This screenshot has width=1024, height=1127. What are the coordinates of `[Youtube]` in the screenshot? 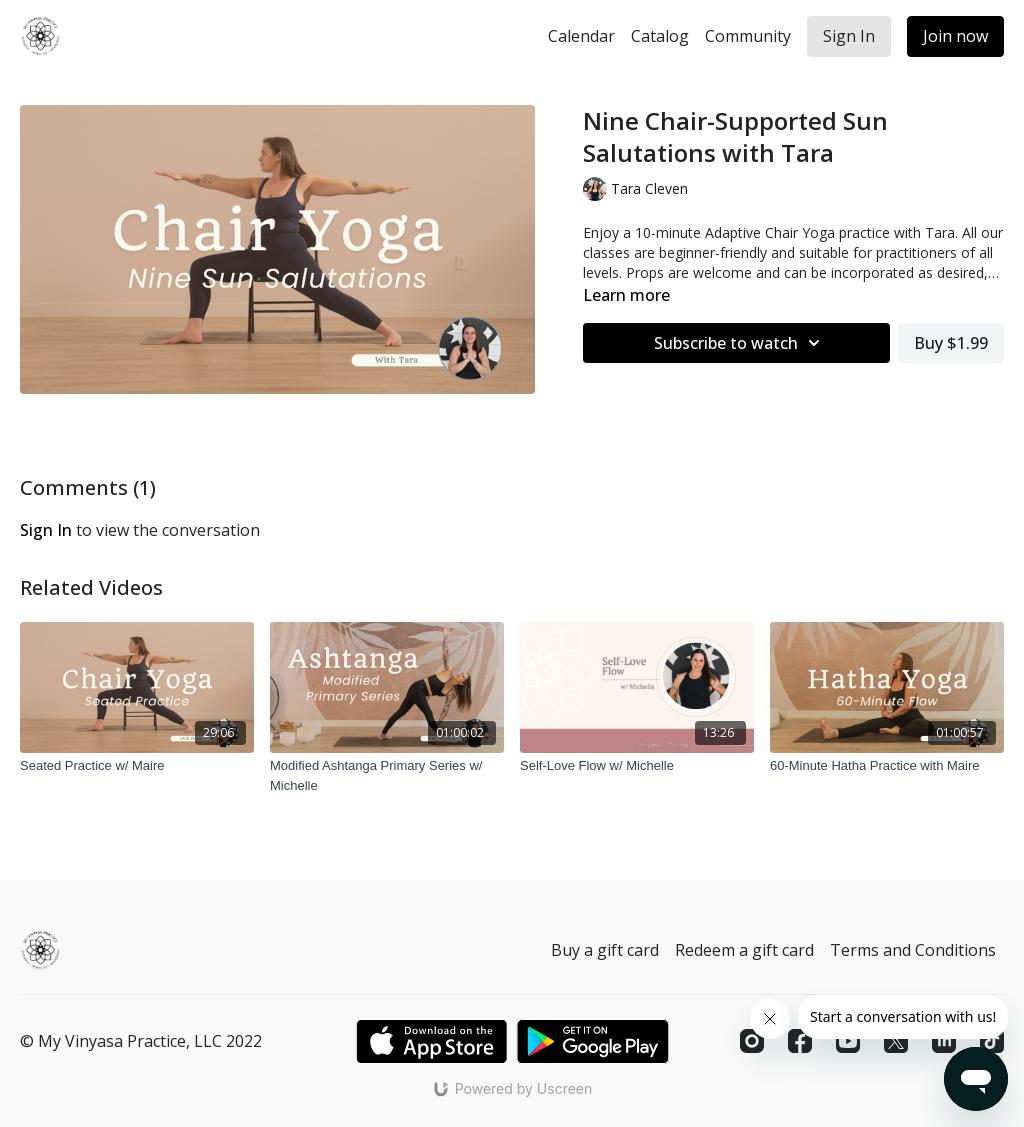 It's located at (848, 1041).